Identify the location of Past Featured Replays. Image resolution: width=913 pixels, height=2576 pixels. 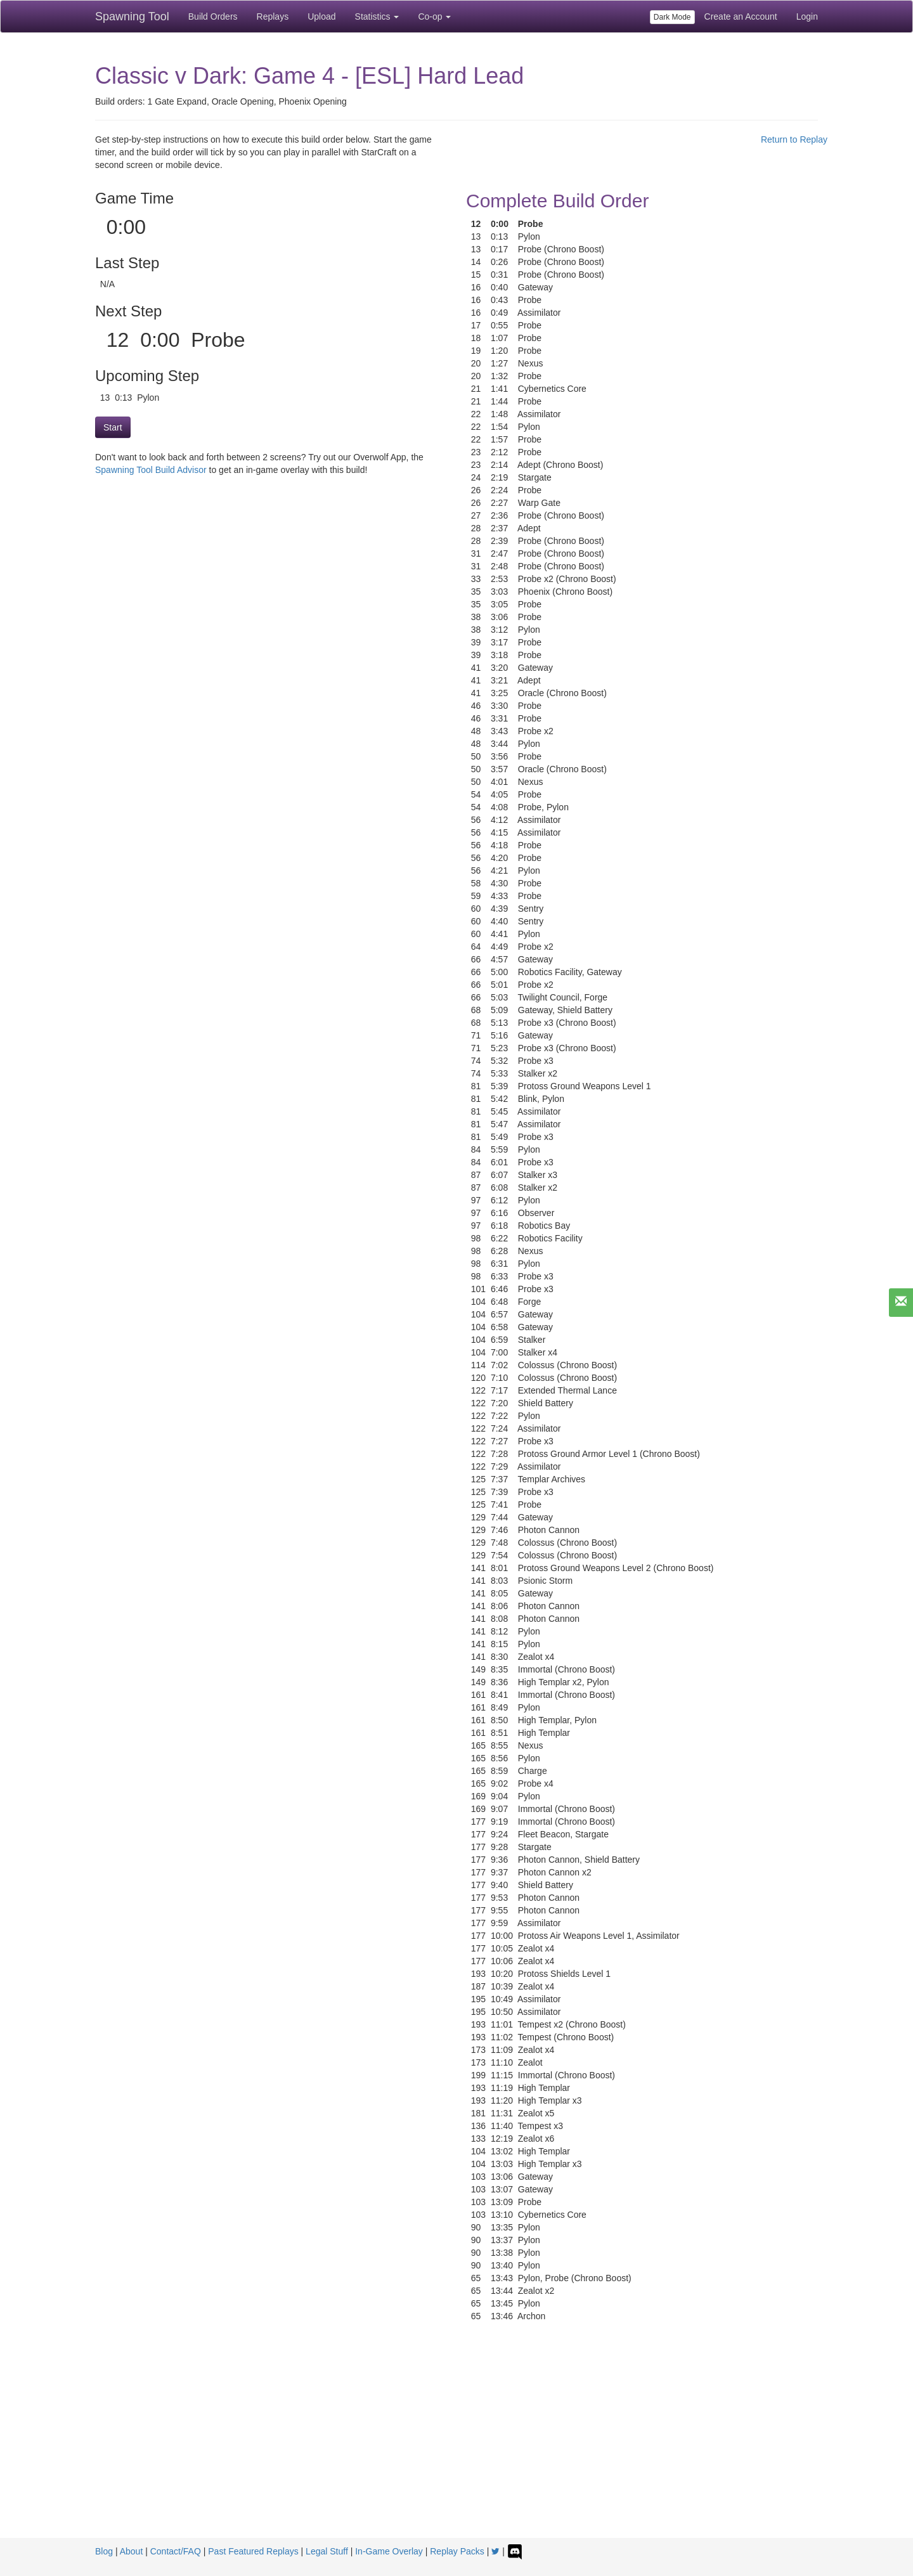
(253, 2551).